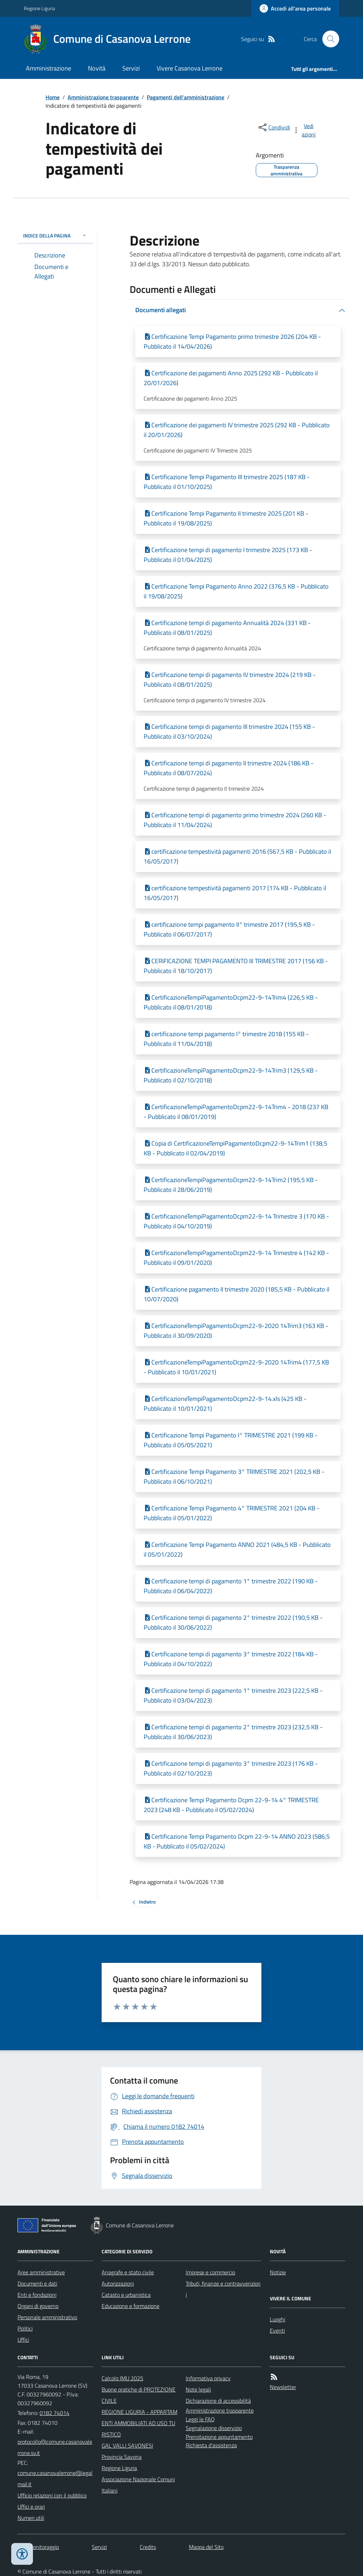  Describe the element at coordinates (96, 68) in the screenshot. I see `Novità` at that location.